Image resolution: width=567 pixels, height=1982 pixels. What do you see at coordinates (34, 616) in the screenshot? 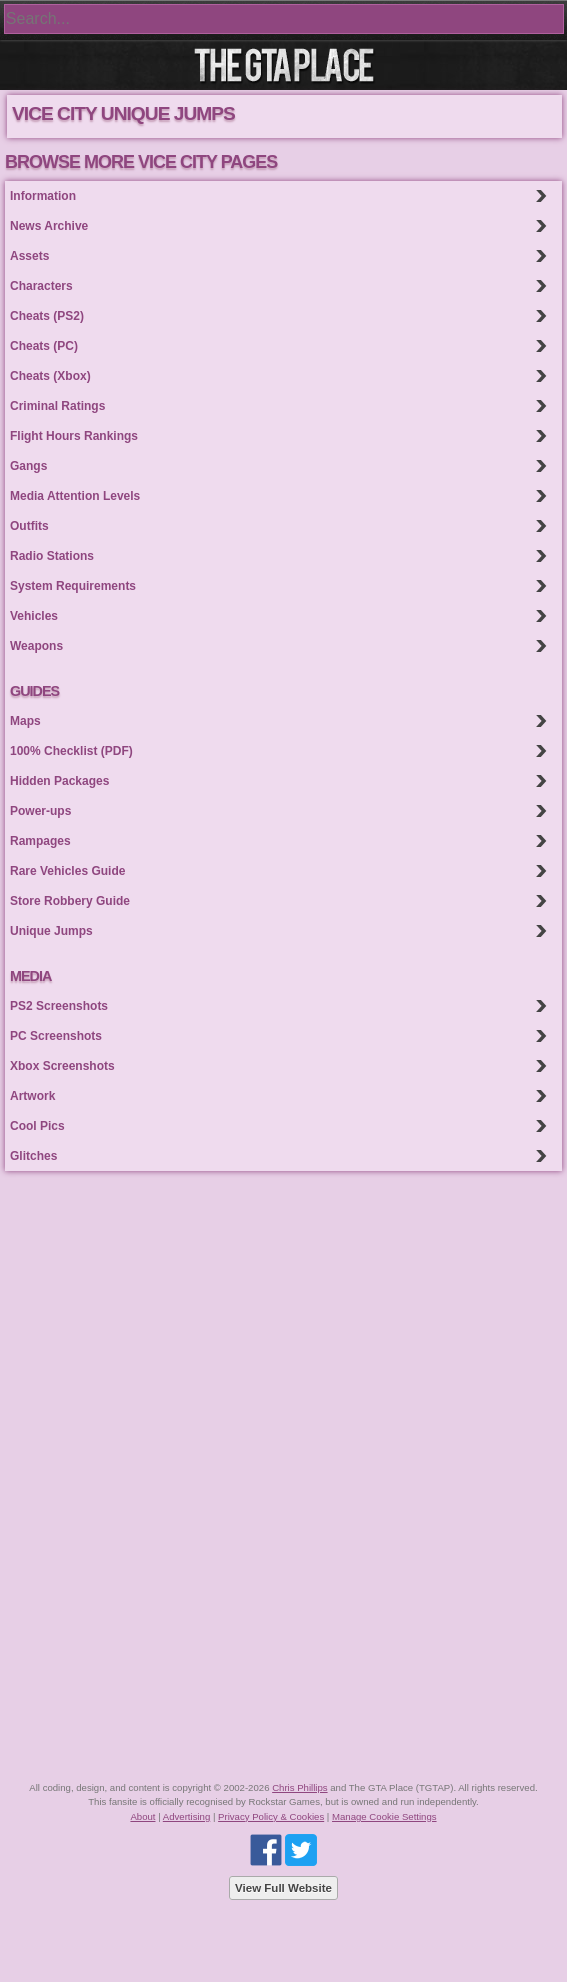
I see `Vehicles` at bounding box center [34, 616].